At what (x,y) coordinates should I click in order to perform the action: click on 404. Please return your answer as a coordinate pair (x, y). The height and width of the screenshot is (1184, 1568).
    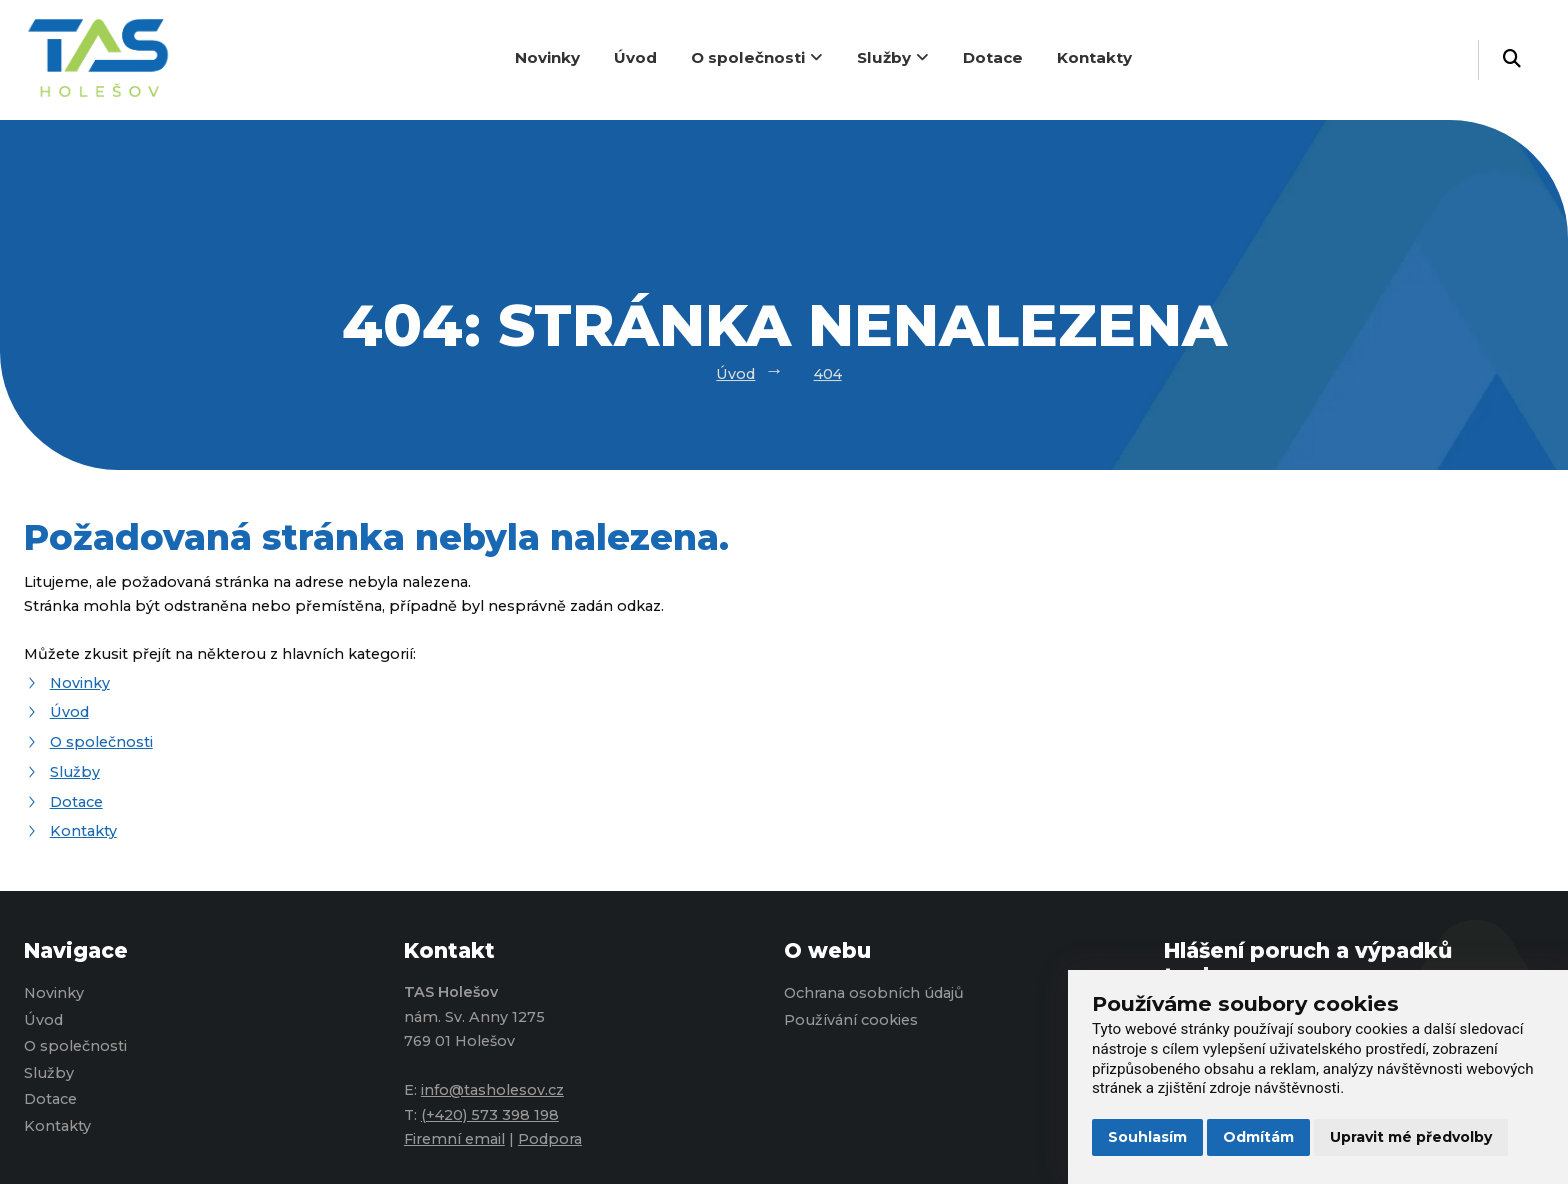
    Looking at the image, I should click on (828, 374).